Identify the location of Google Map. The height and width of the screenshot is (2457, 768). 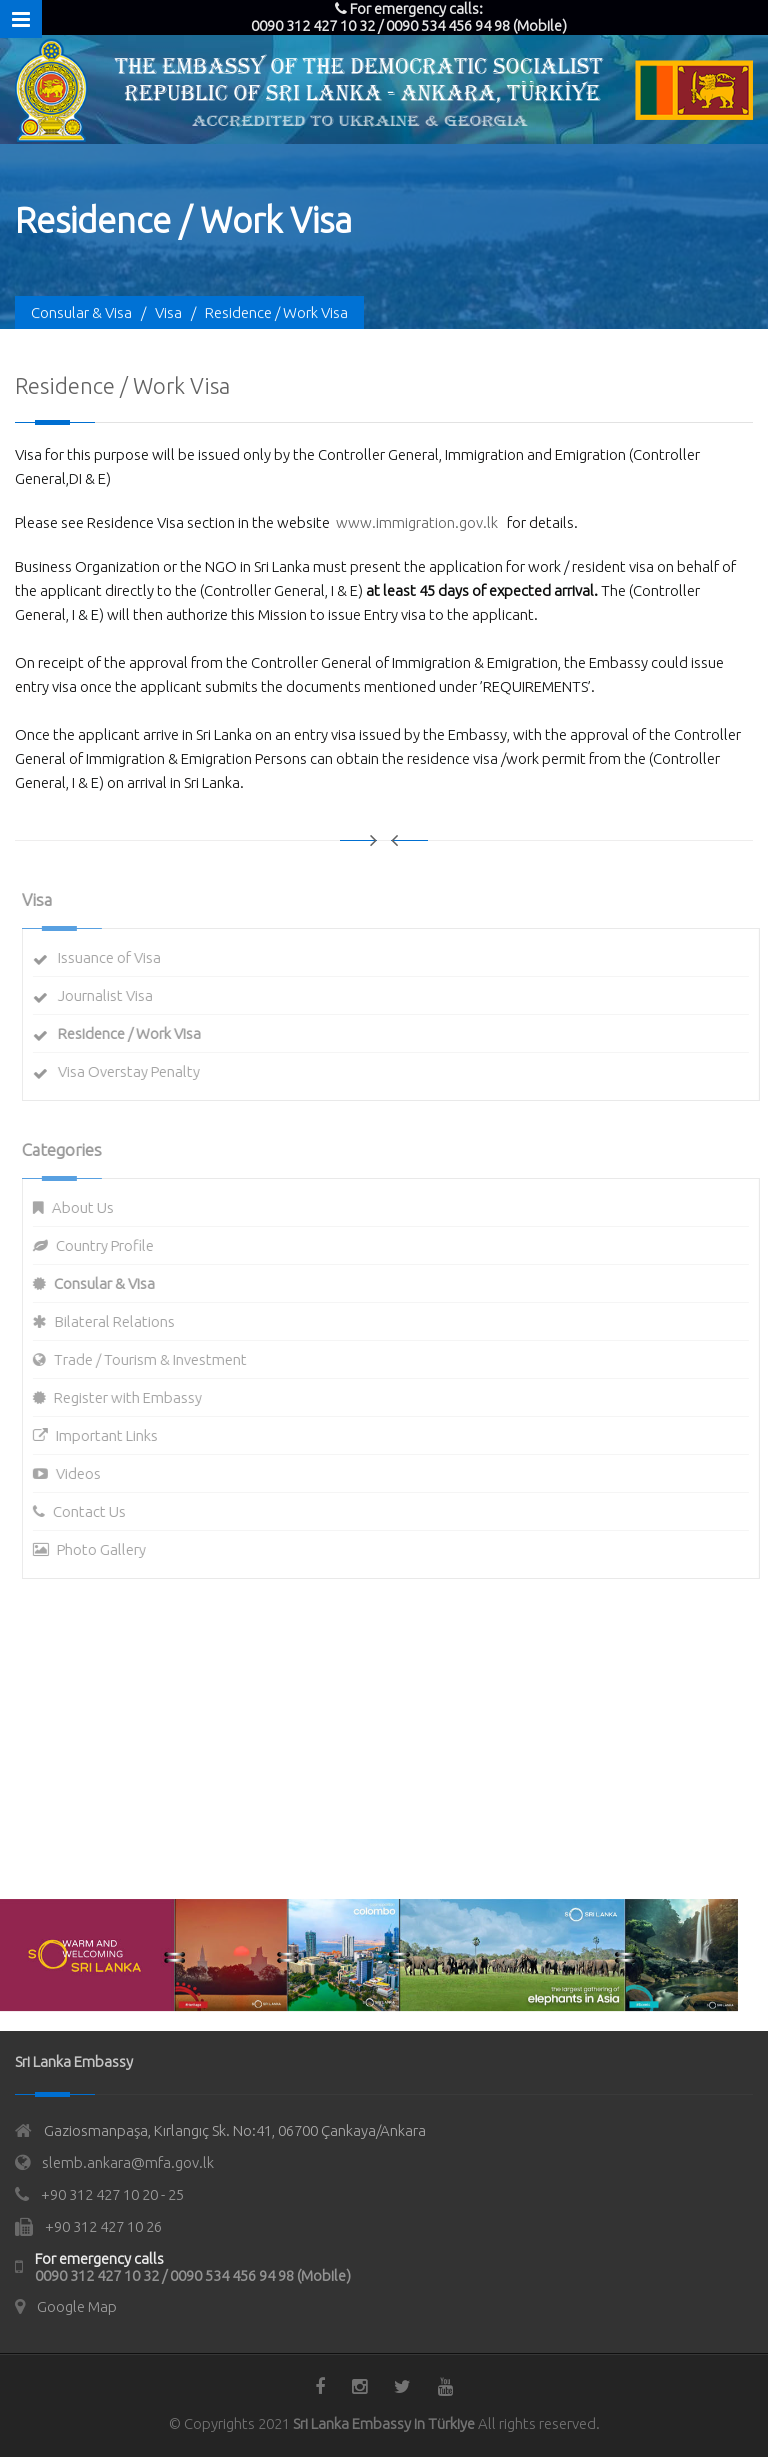
(77, 2306).